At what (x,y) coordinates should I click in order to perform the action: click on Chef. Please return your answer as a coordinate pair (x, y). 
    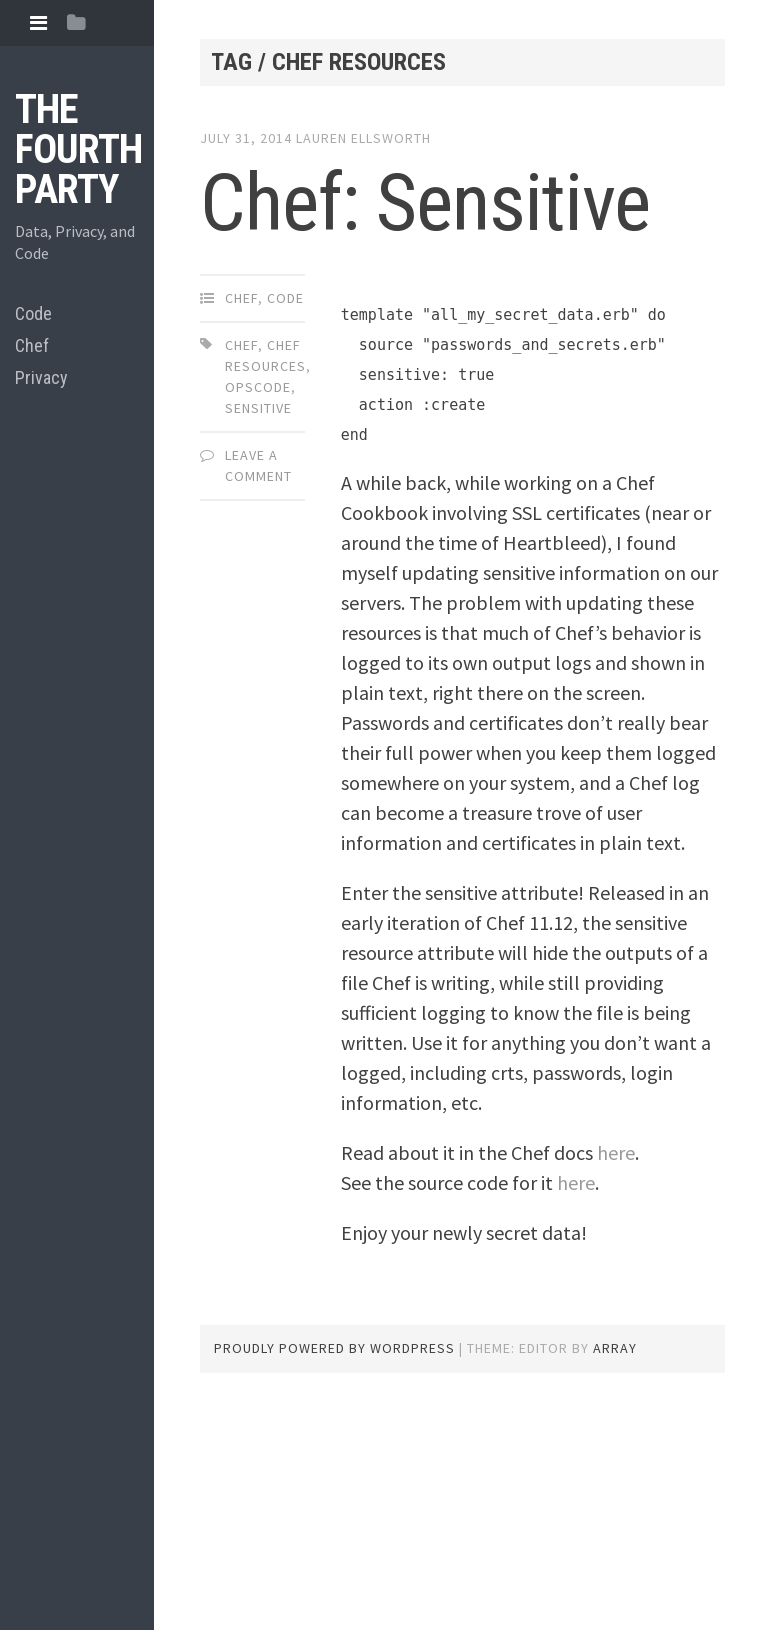
    Looking at the image, I should click on (32, 345).